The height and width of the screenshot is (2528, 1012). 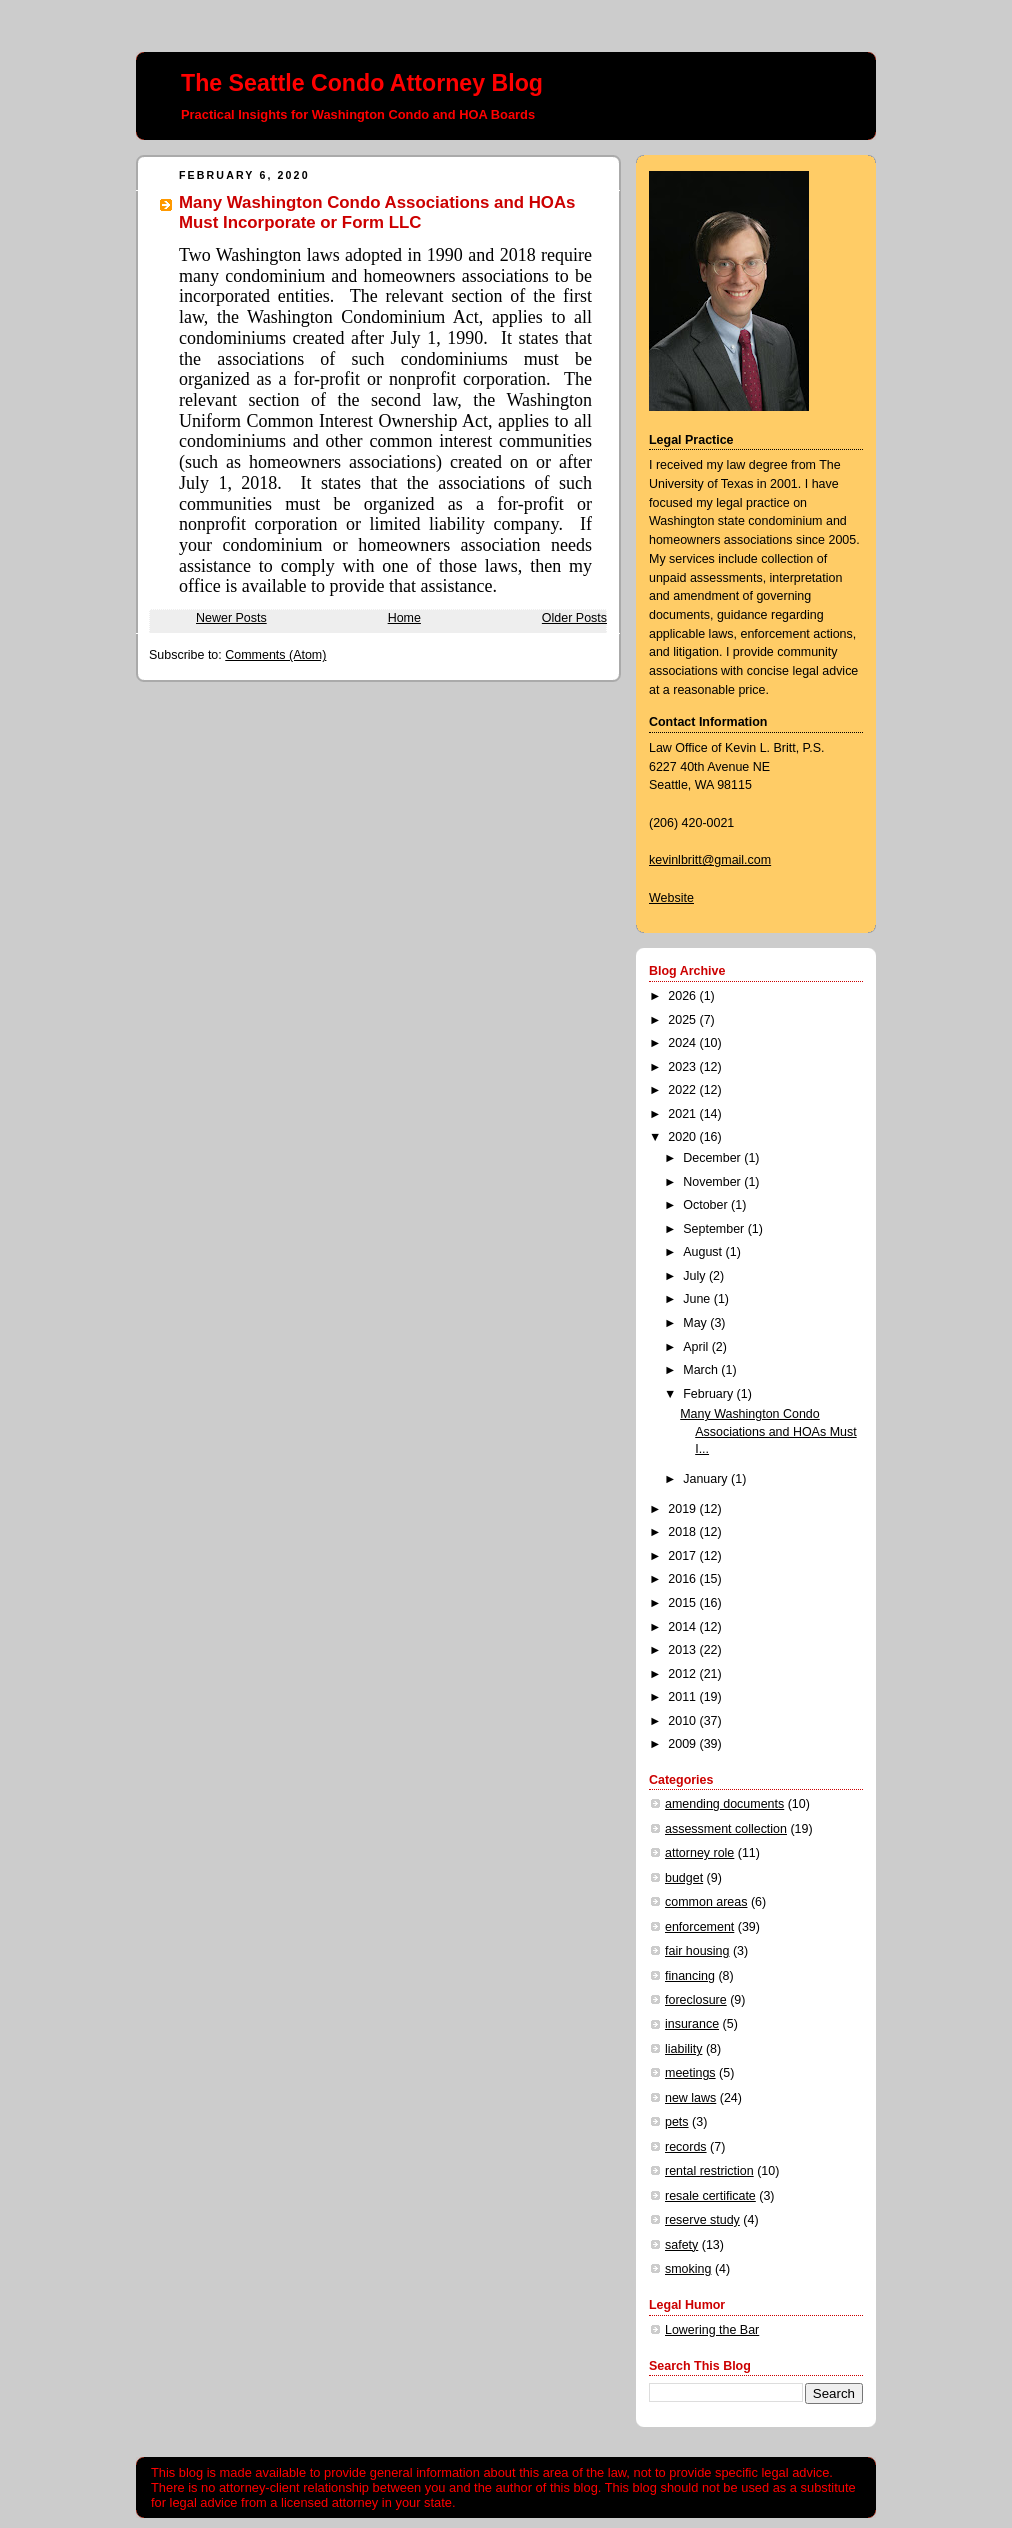 I want to click on 2026, so click(x=683, y=996).